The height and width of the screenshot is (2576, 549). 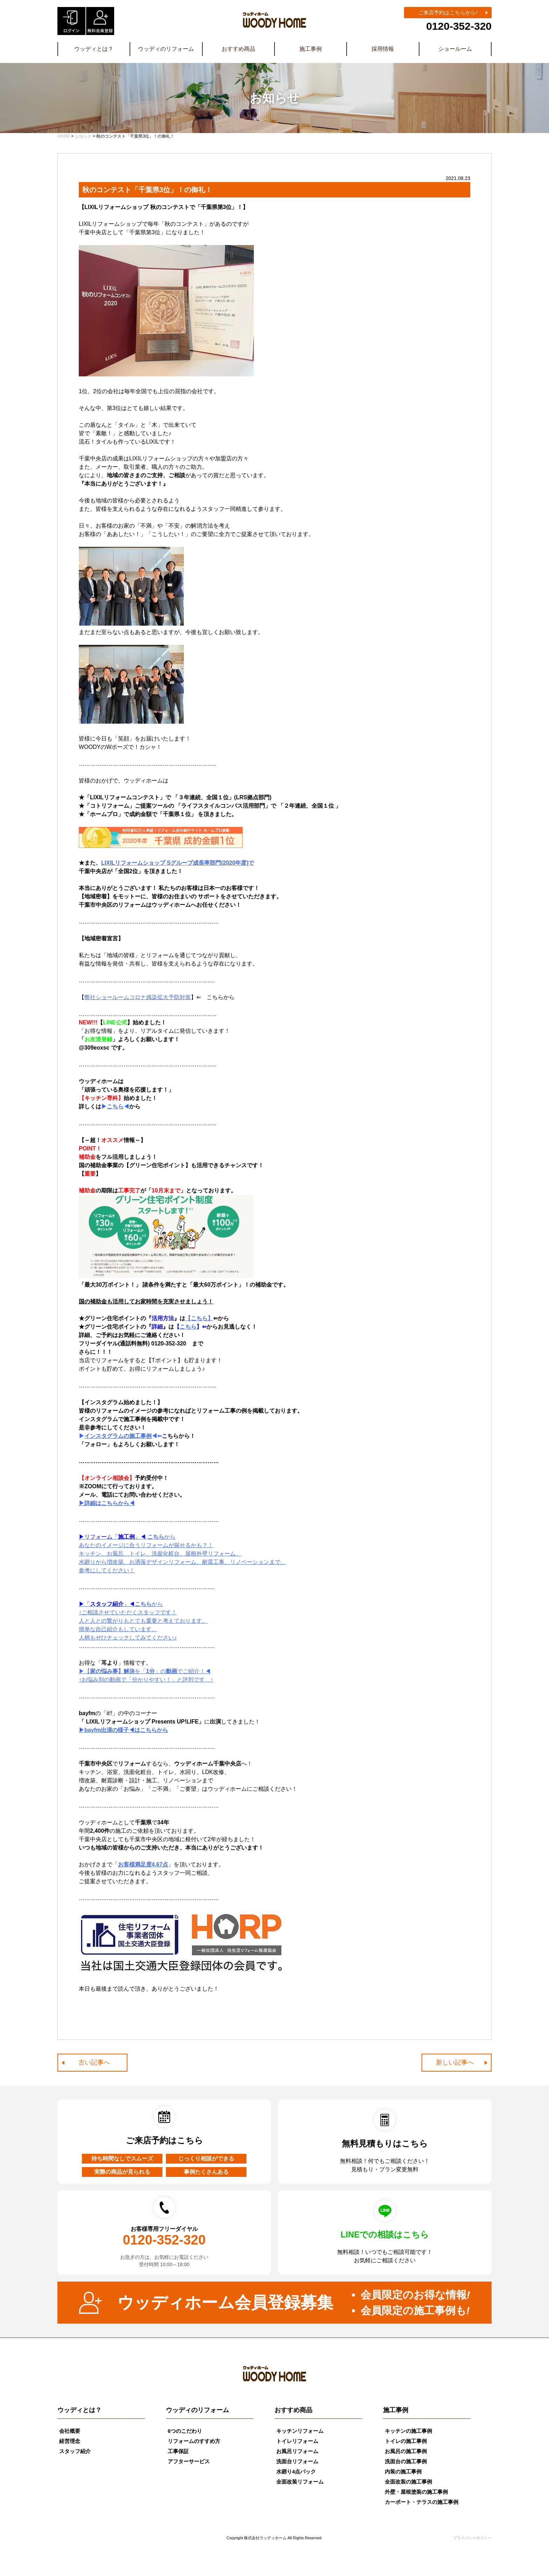 What do you see at coordinates (459, 26) in the screenshot?
I see `0120-352-320` at bounding box center [459, 26].